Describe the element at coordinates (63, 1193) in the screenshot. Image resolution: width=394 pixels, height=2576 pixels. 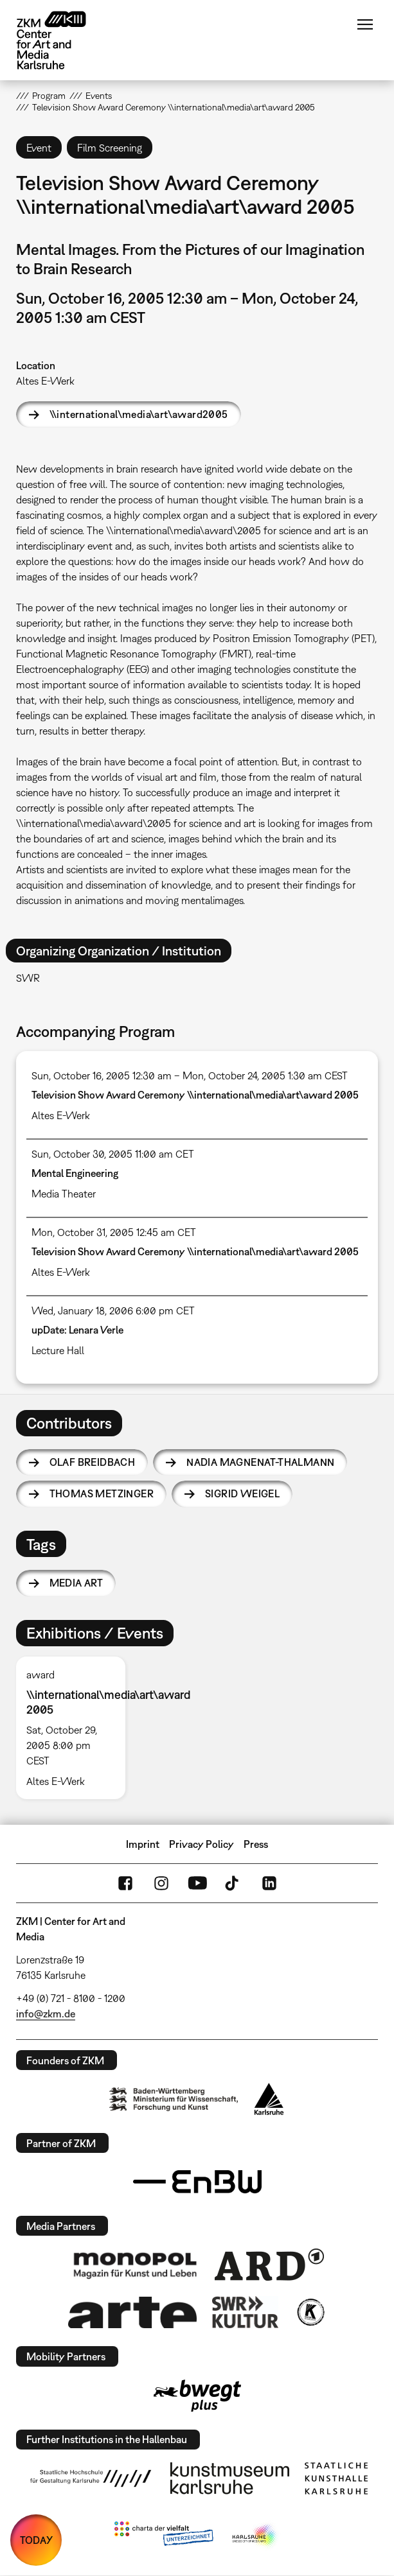
I see `Media Theater` at that location.